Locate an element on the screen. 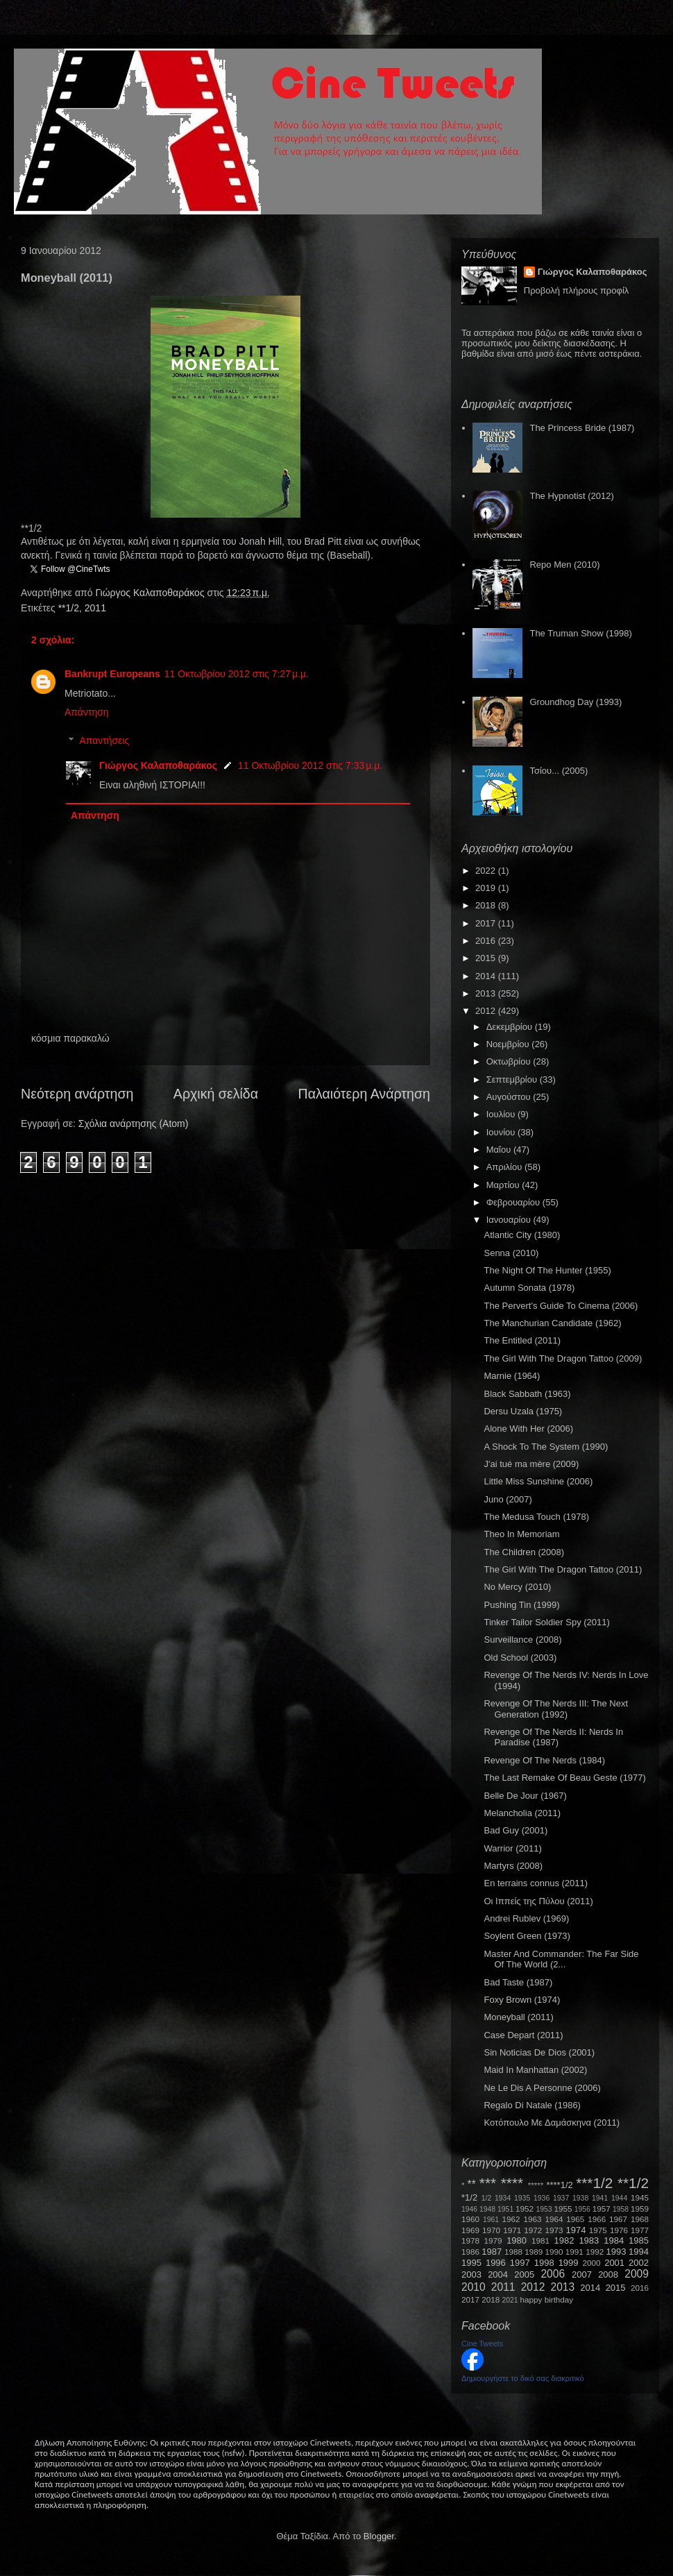 Image resolution: width=673 pixels, height=2576 pixels. 1992 is located at coordinates (595, 2251).